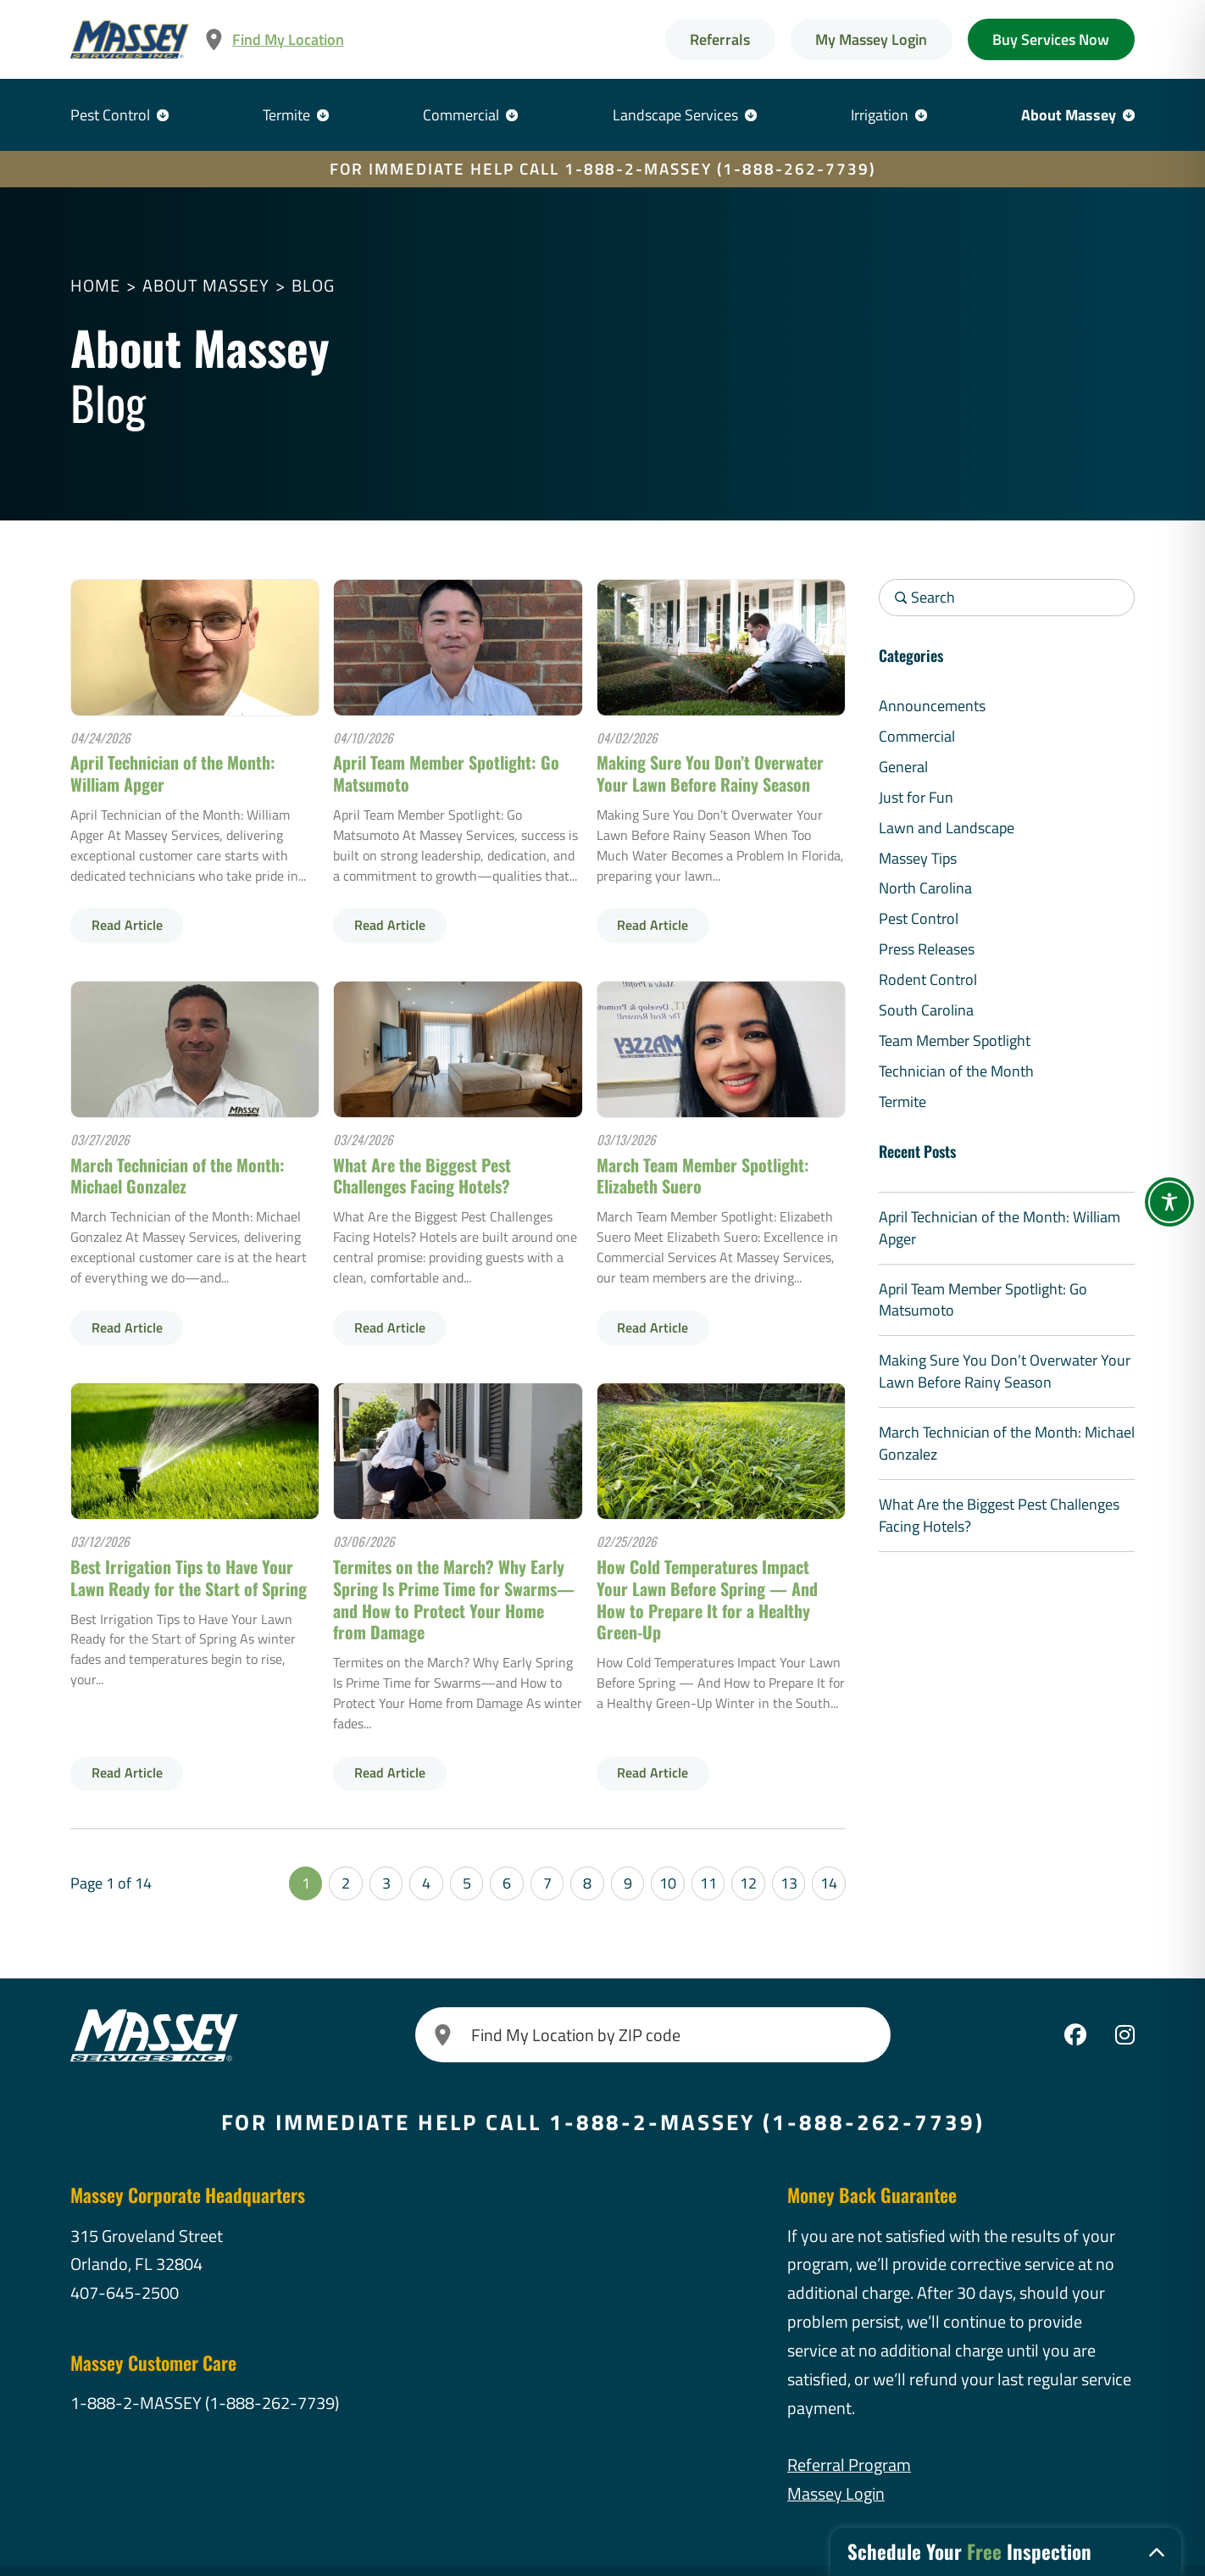 This screenshot has height=2576, width=1205. Describe the element at coordinates (667, 1883) in the screenshot. I see `10` at that location.